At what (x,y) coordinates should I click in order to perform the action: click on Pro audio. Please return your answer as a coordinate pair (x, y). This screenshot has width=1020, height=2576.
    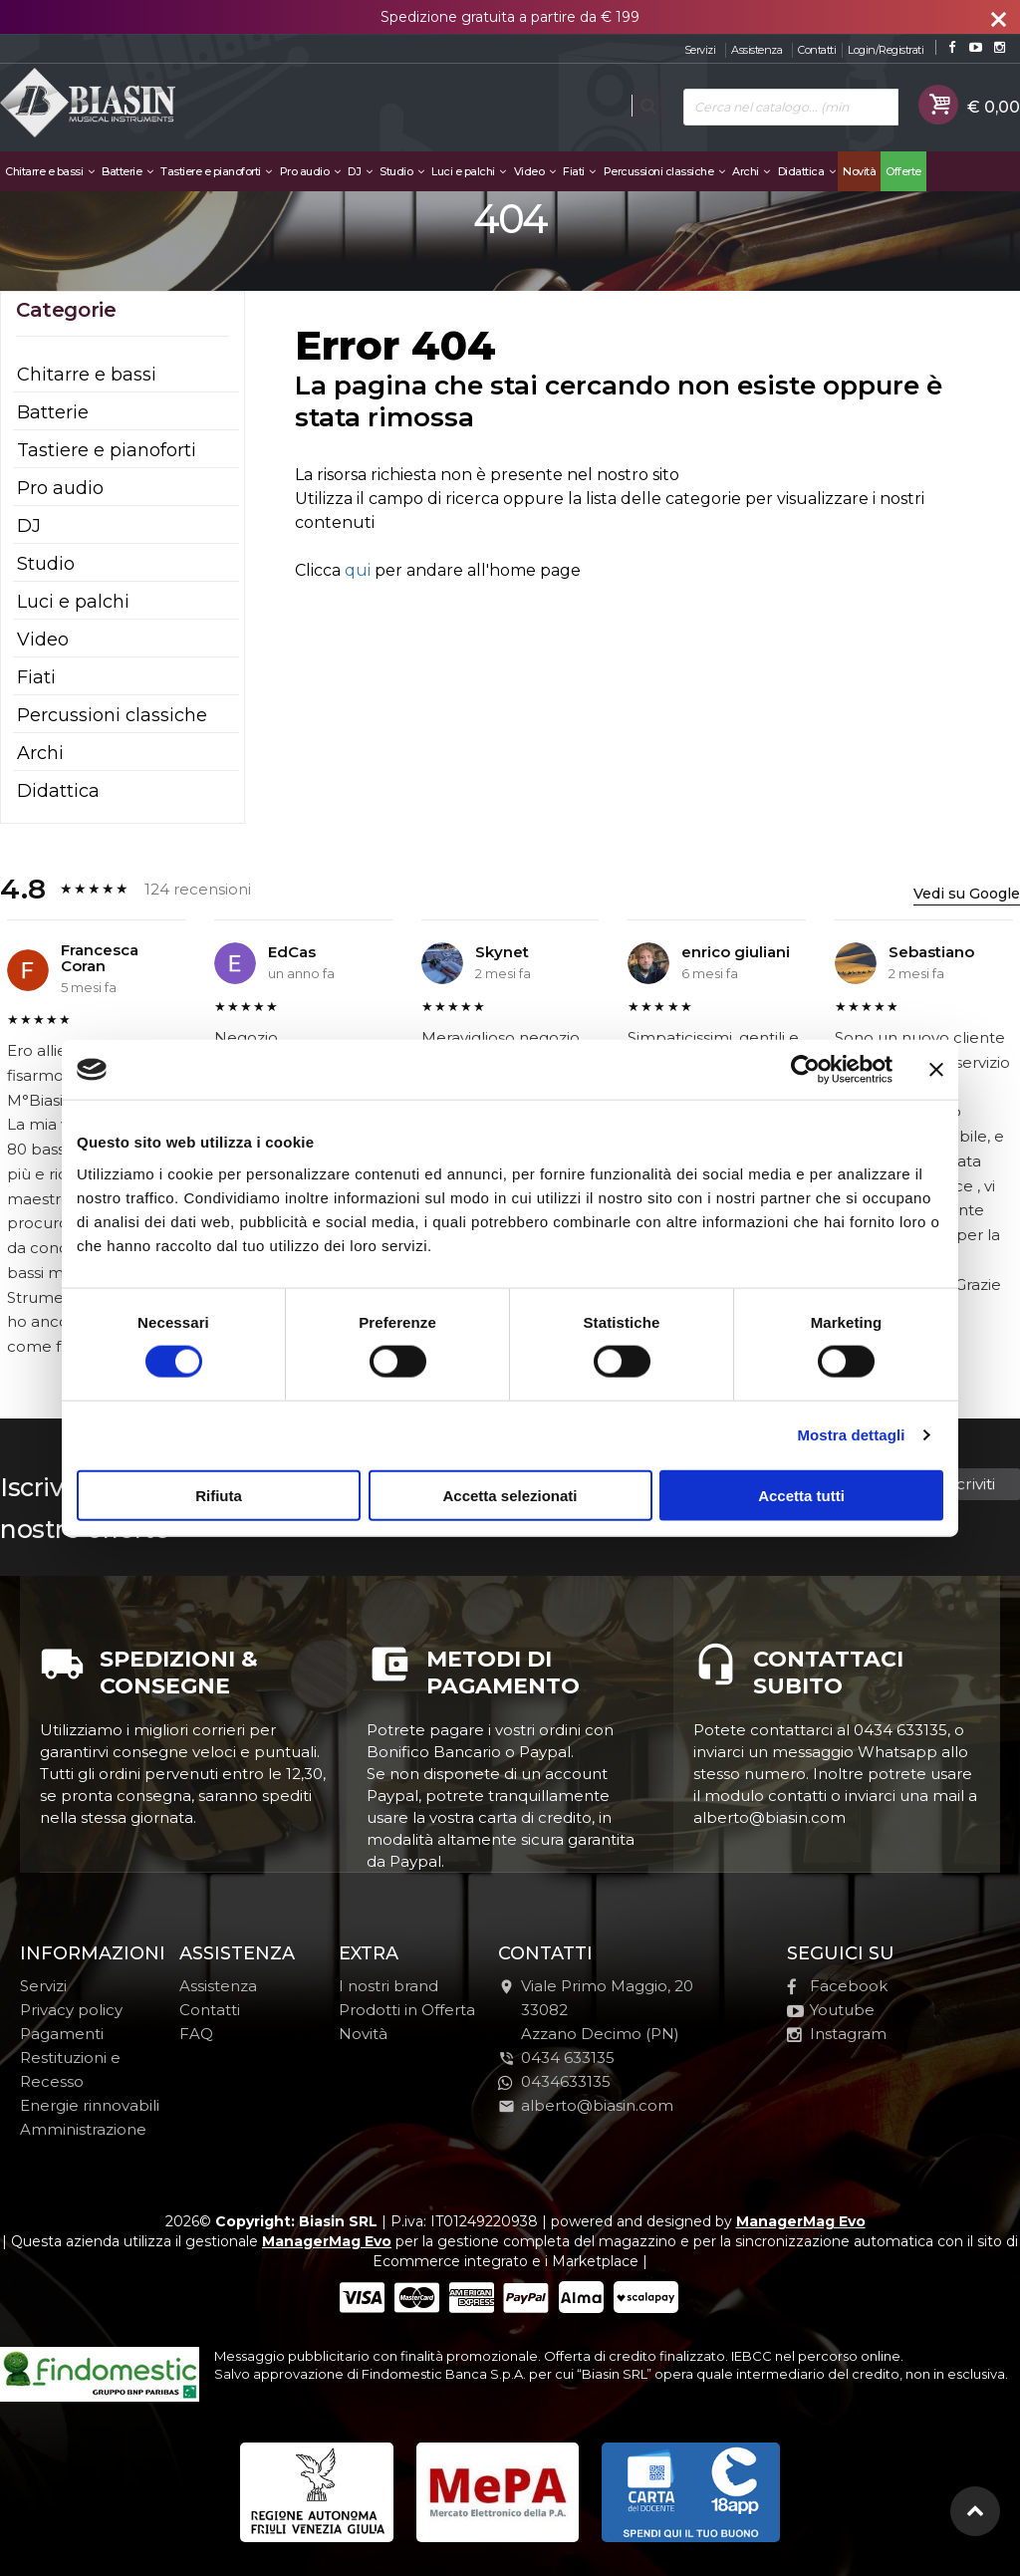
    Looking at the image, I should click on (310, 171).